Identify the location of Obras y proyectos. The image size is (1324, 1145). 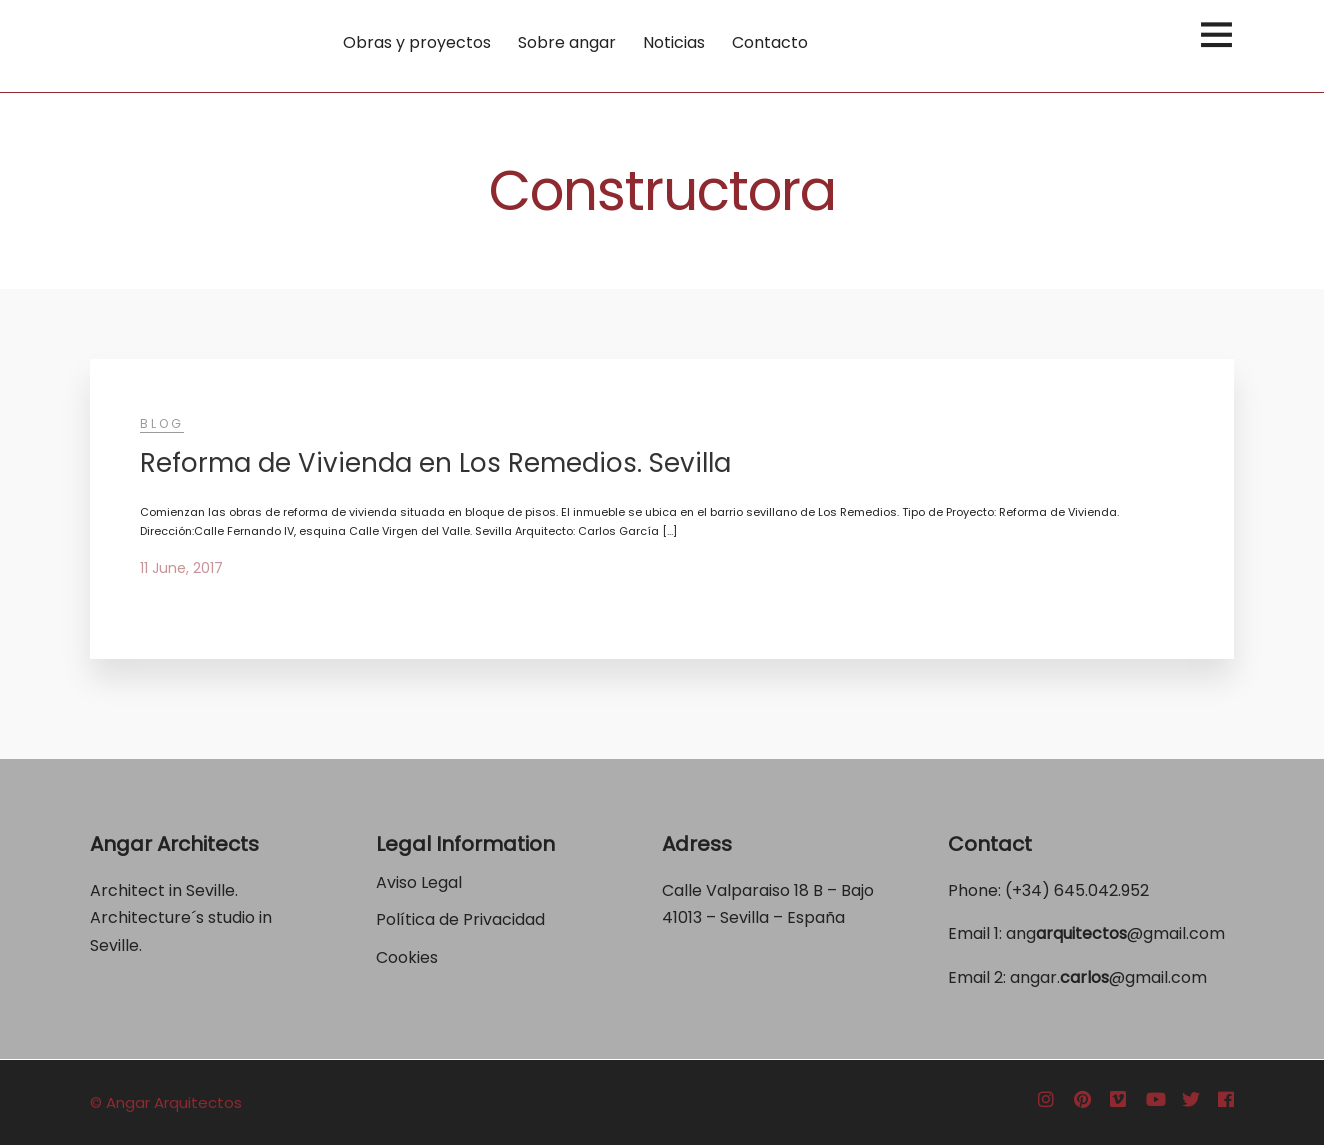
(417, 42).